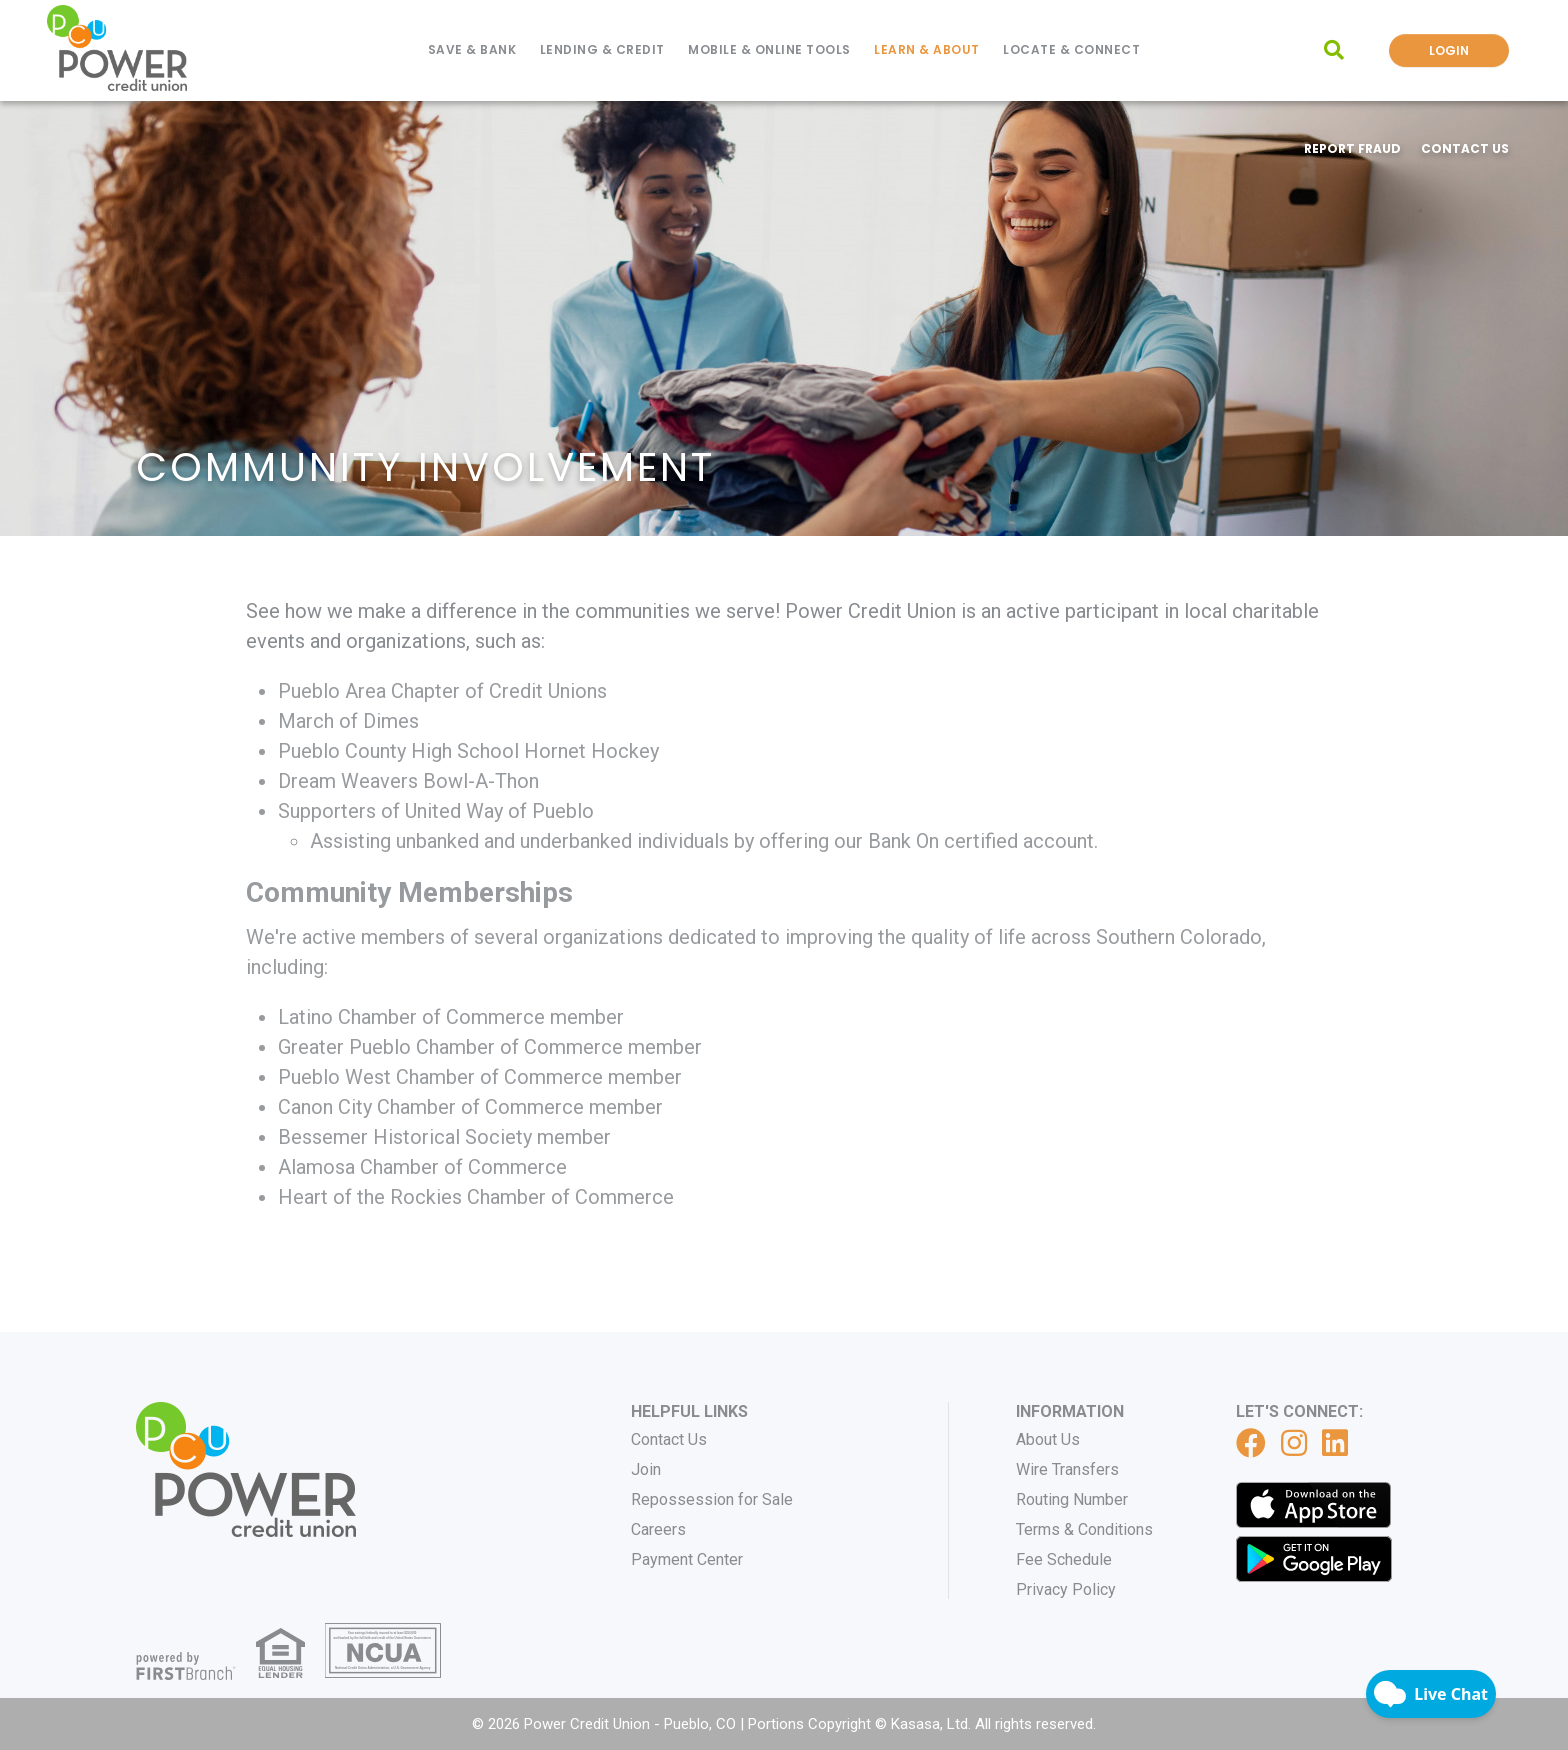  What do you see at coordinates (1465, 148) in the screenshot?
I see `Contact Us` at bounding box center [1465, 148].